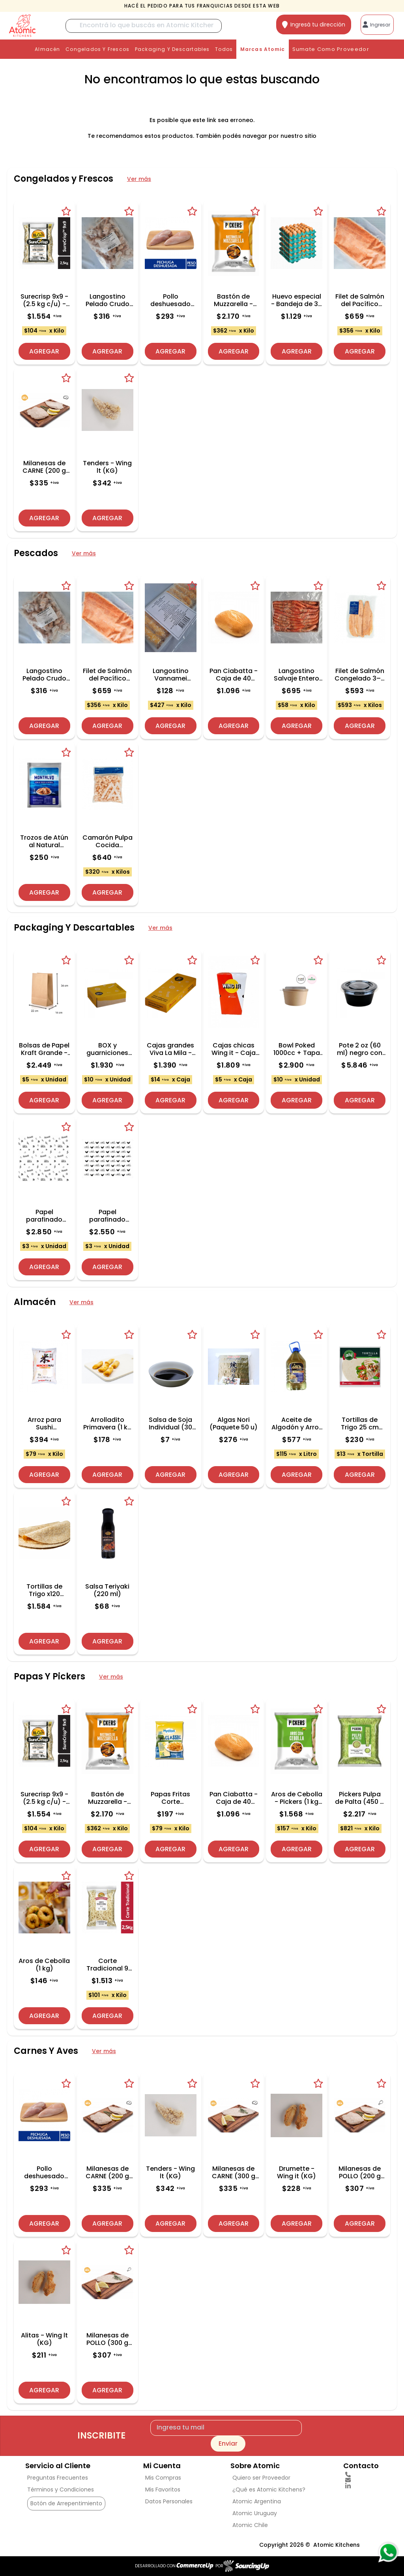 The height and width of the screenshot is (2576, 404). What do you see at coordinates (107, 1423) in the screenshot?
I see `Arrolladito Primavera (1 kg - 20 unidades)` at bounding box center [107, 1423].